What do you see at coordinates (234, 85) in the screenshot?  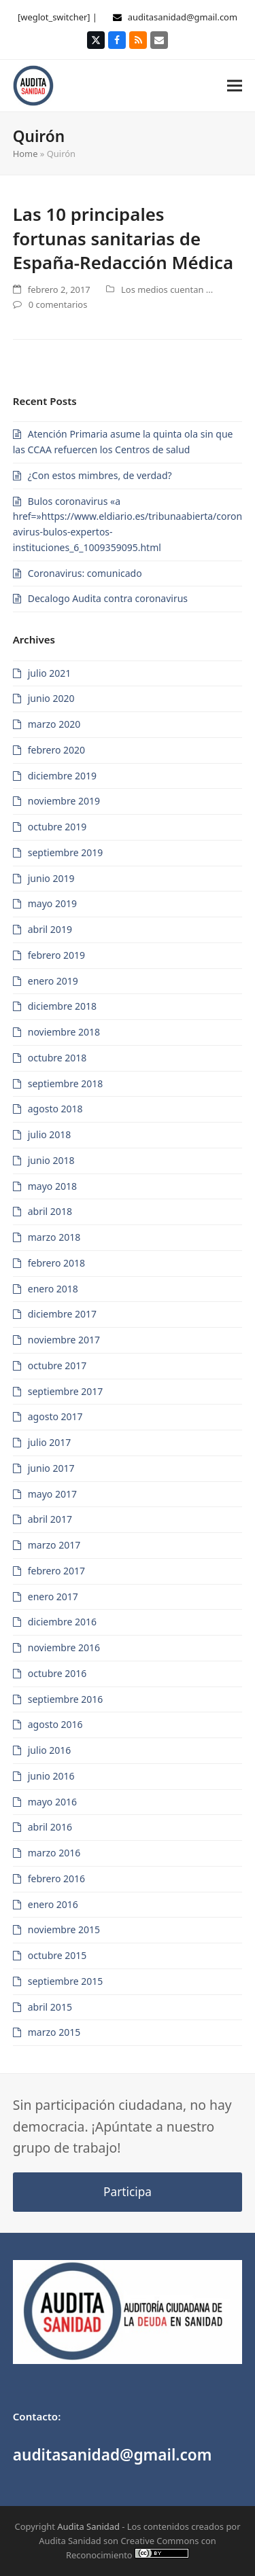 I see `[button]` at bounding box center [234, 85].